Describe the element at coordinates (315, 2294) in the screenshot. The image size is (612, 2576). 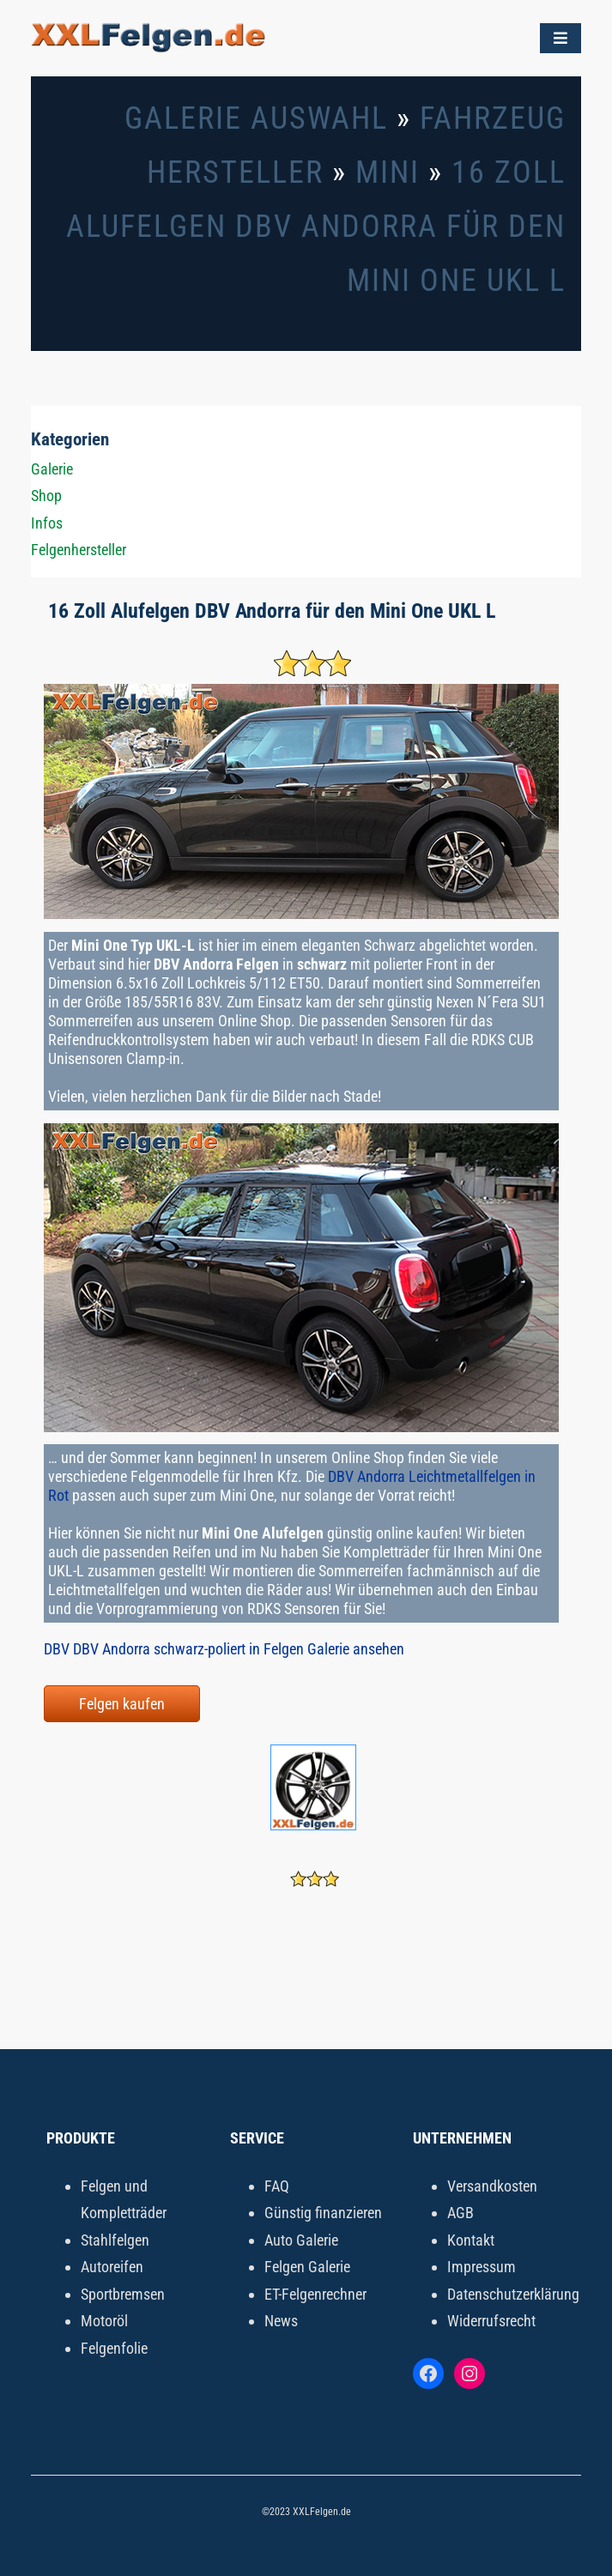
I see `ET-Felgenrechner` at that location.